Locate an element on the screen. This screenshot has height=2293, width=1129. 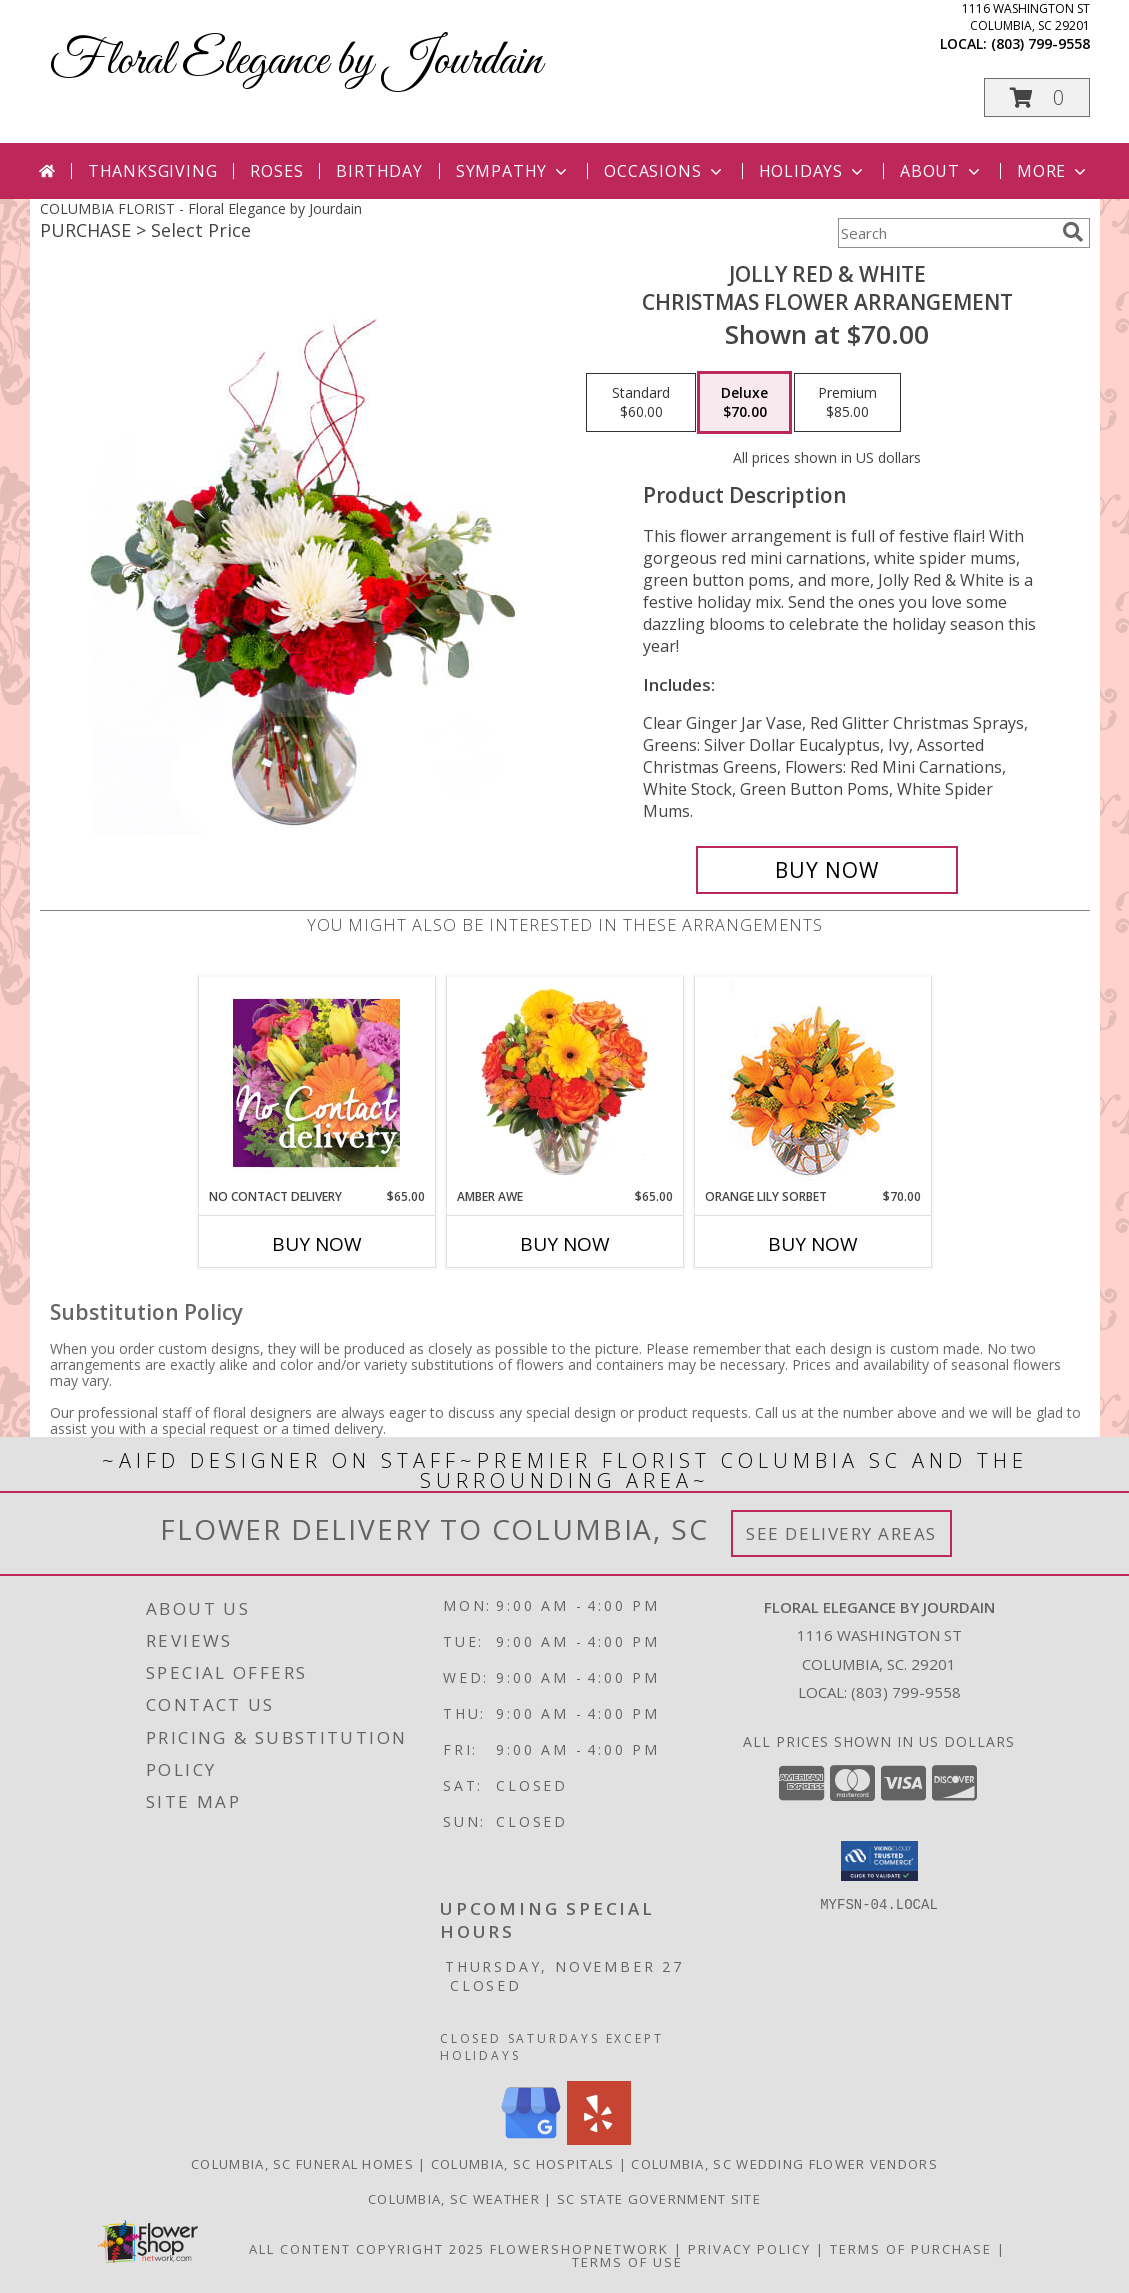
All Content Copyright 2025 [Open Flower shop network terms of use in new window] is located at coordinates (367, 2249).